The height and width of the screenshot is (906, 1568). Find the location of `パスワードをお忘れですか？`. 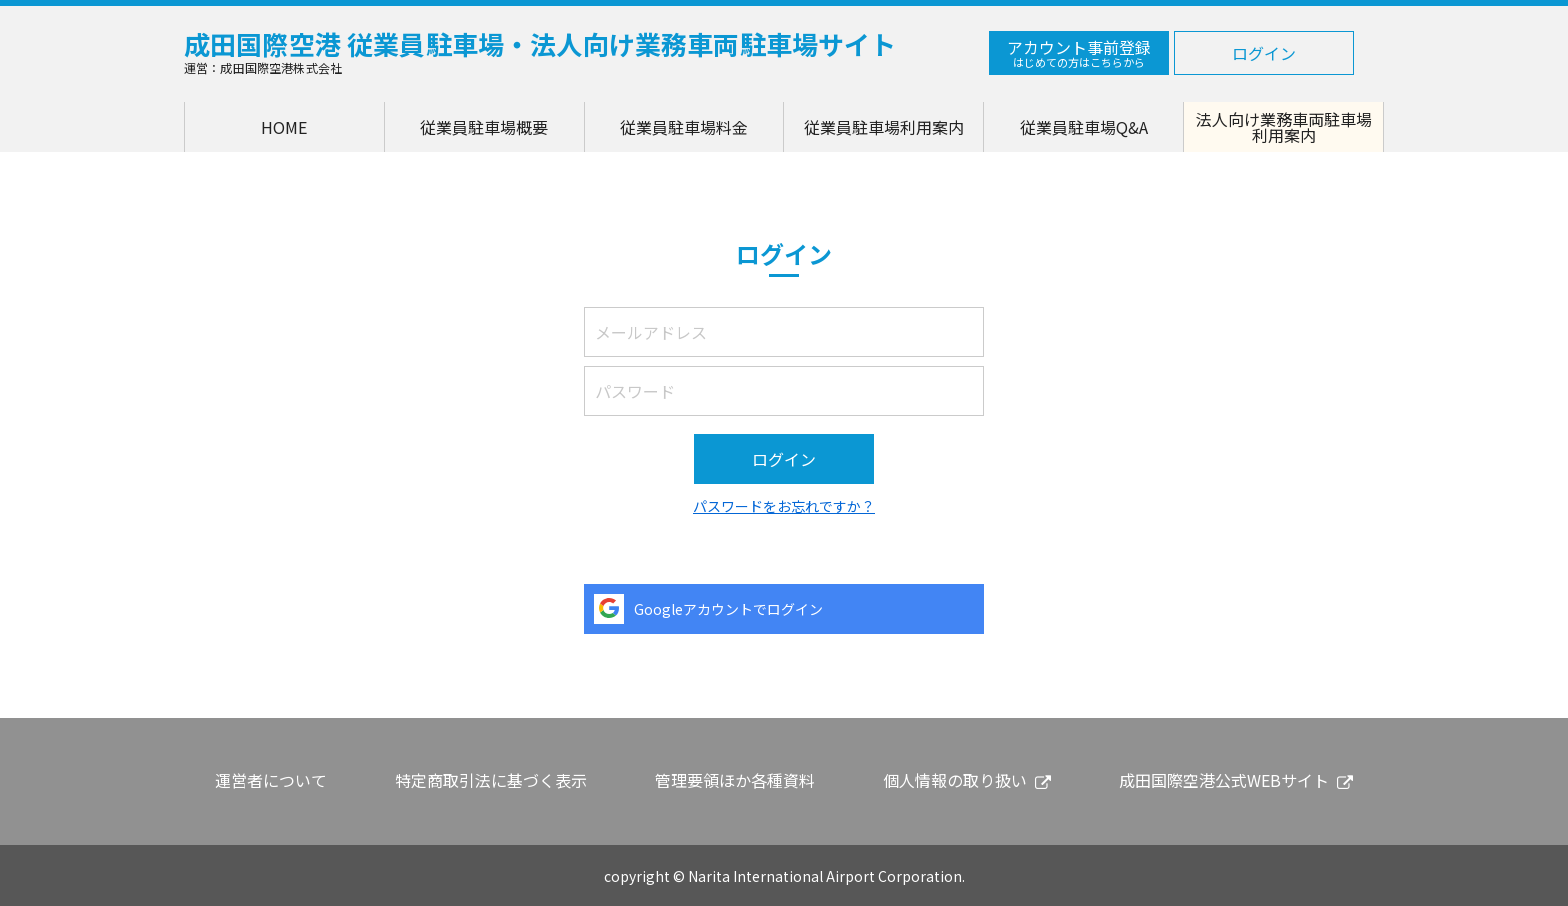

パスワードをお忘れですか？ is located at coordinates (784, 506).